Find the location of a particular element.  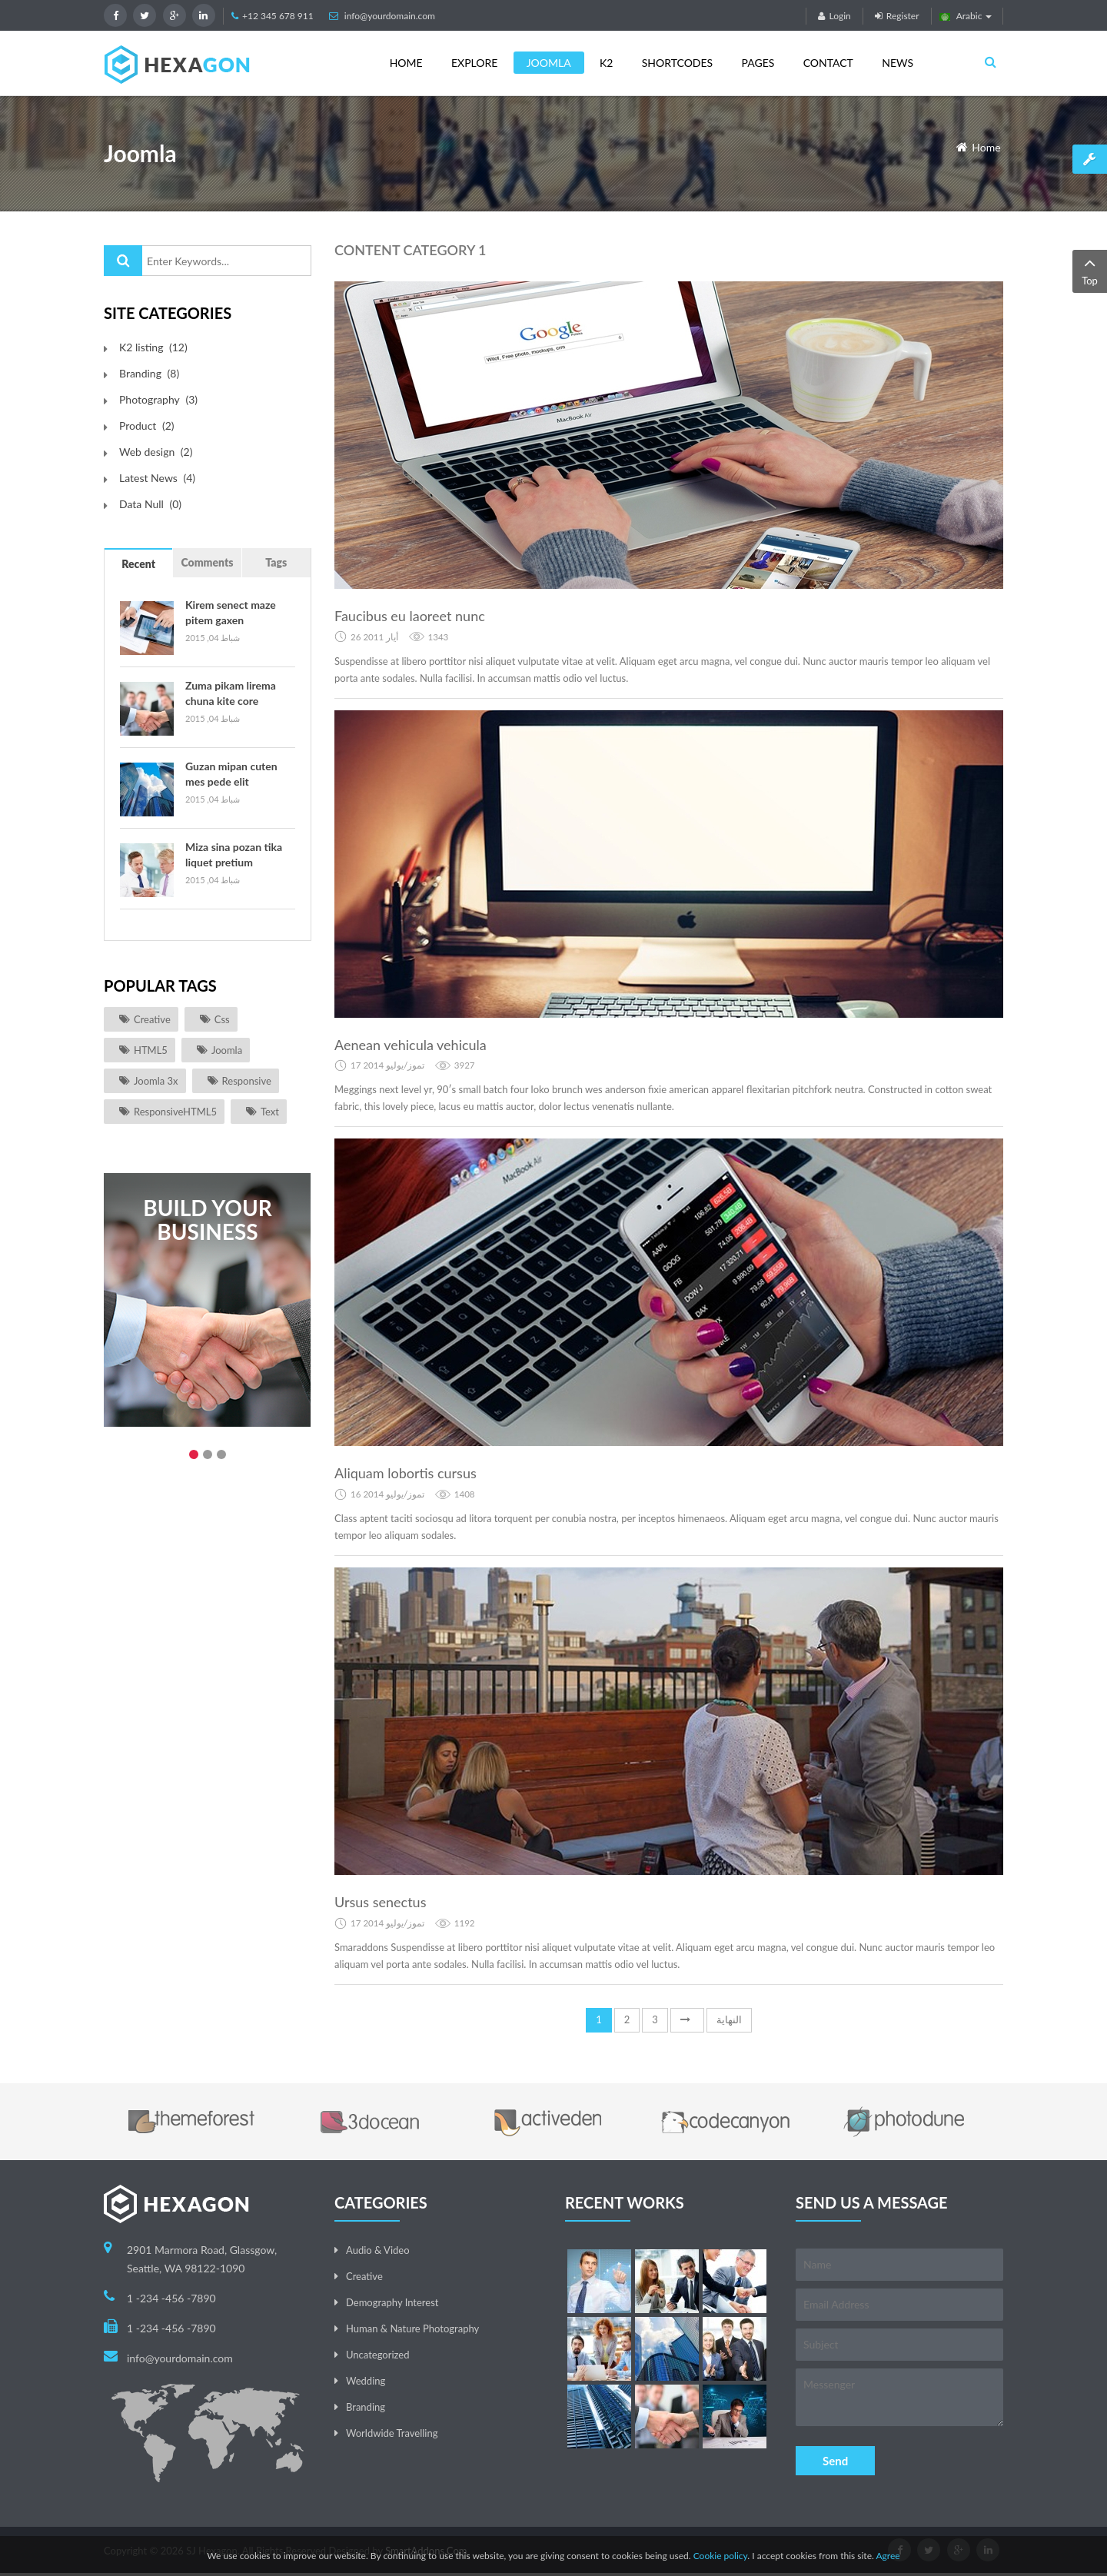

Top is located at coordinates (1089, 270).